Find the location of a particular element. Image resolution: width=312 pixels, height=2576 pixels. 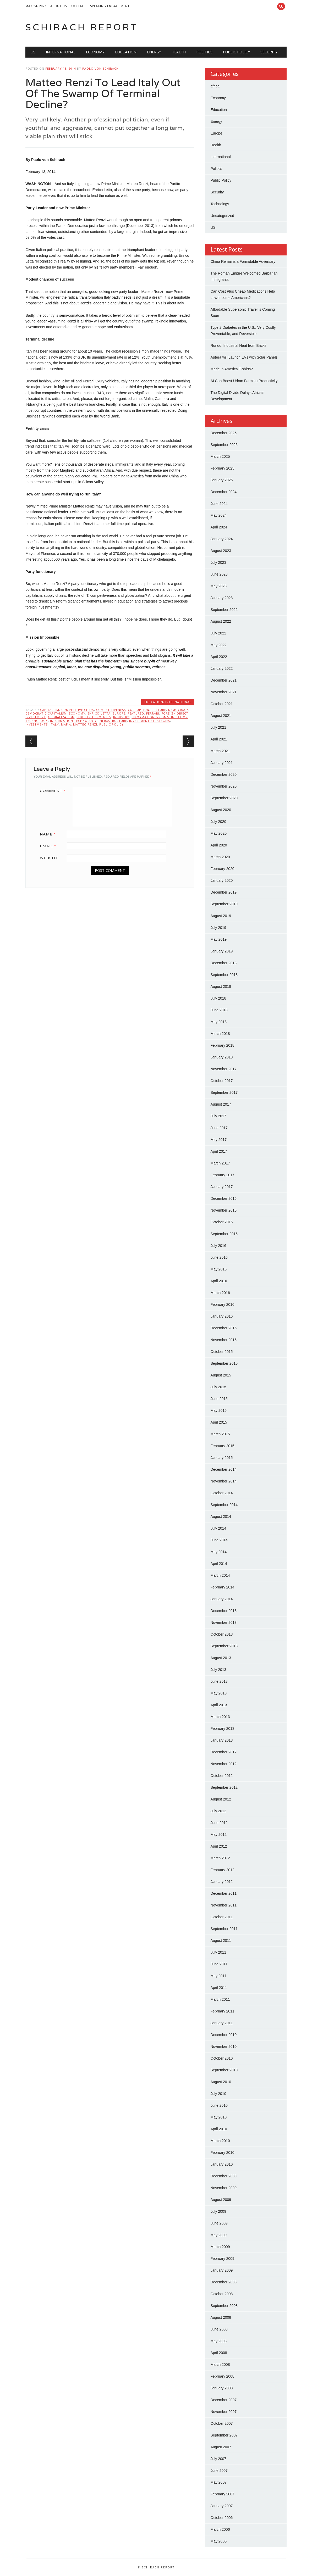

May 2017 is located at coordinates (219, 1140).